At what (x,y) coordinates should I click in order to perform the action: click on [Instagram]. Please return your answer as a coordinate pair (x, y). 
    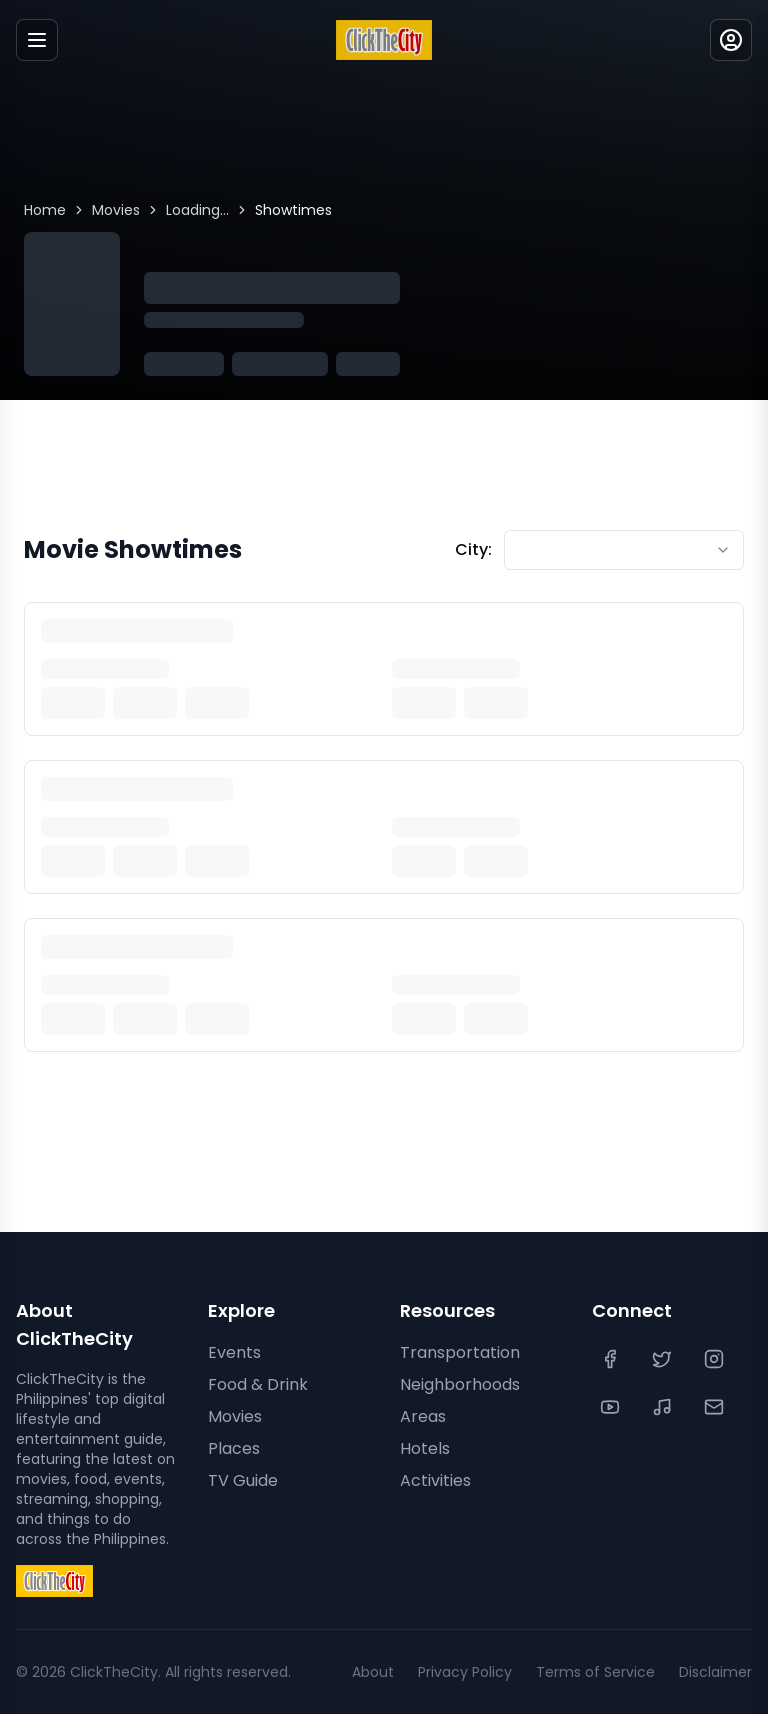
    Looking at the image, I should click on (716, 1359).